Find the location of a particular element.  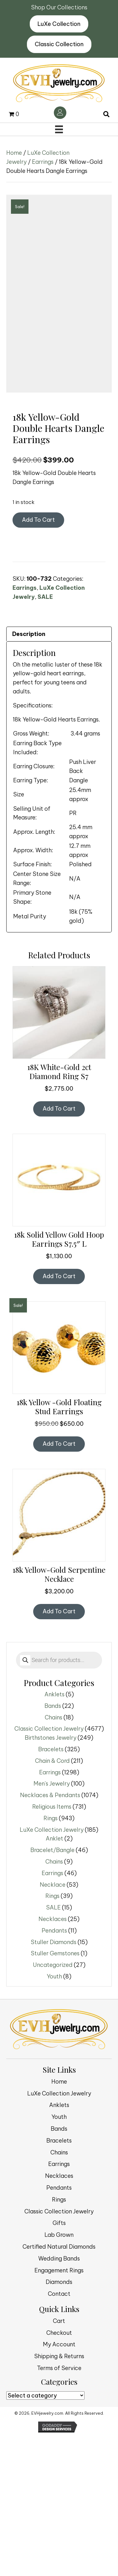

Necklace is located at coordinates (52, 2024).